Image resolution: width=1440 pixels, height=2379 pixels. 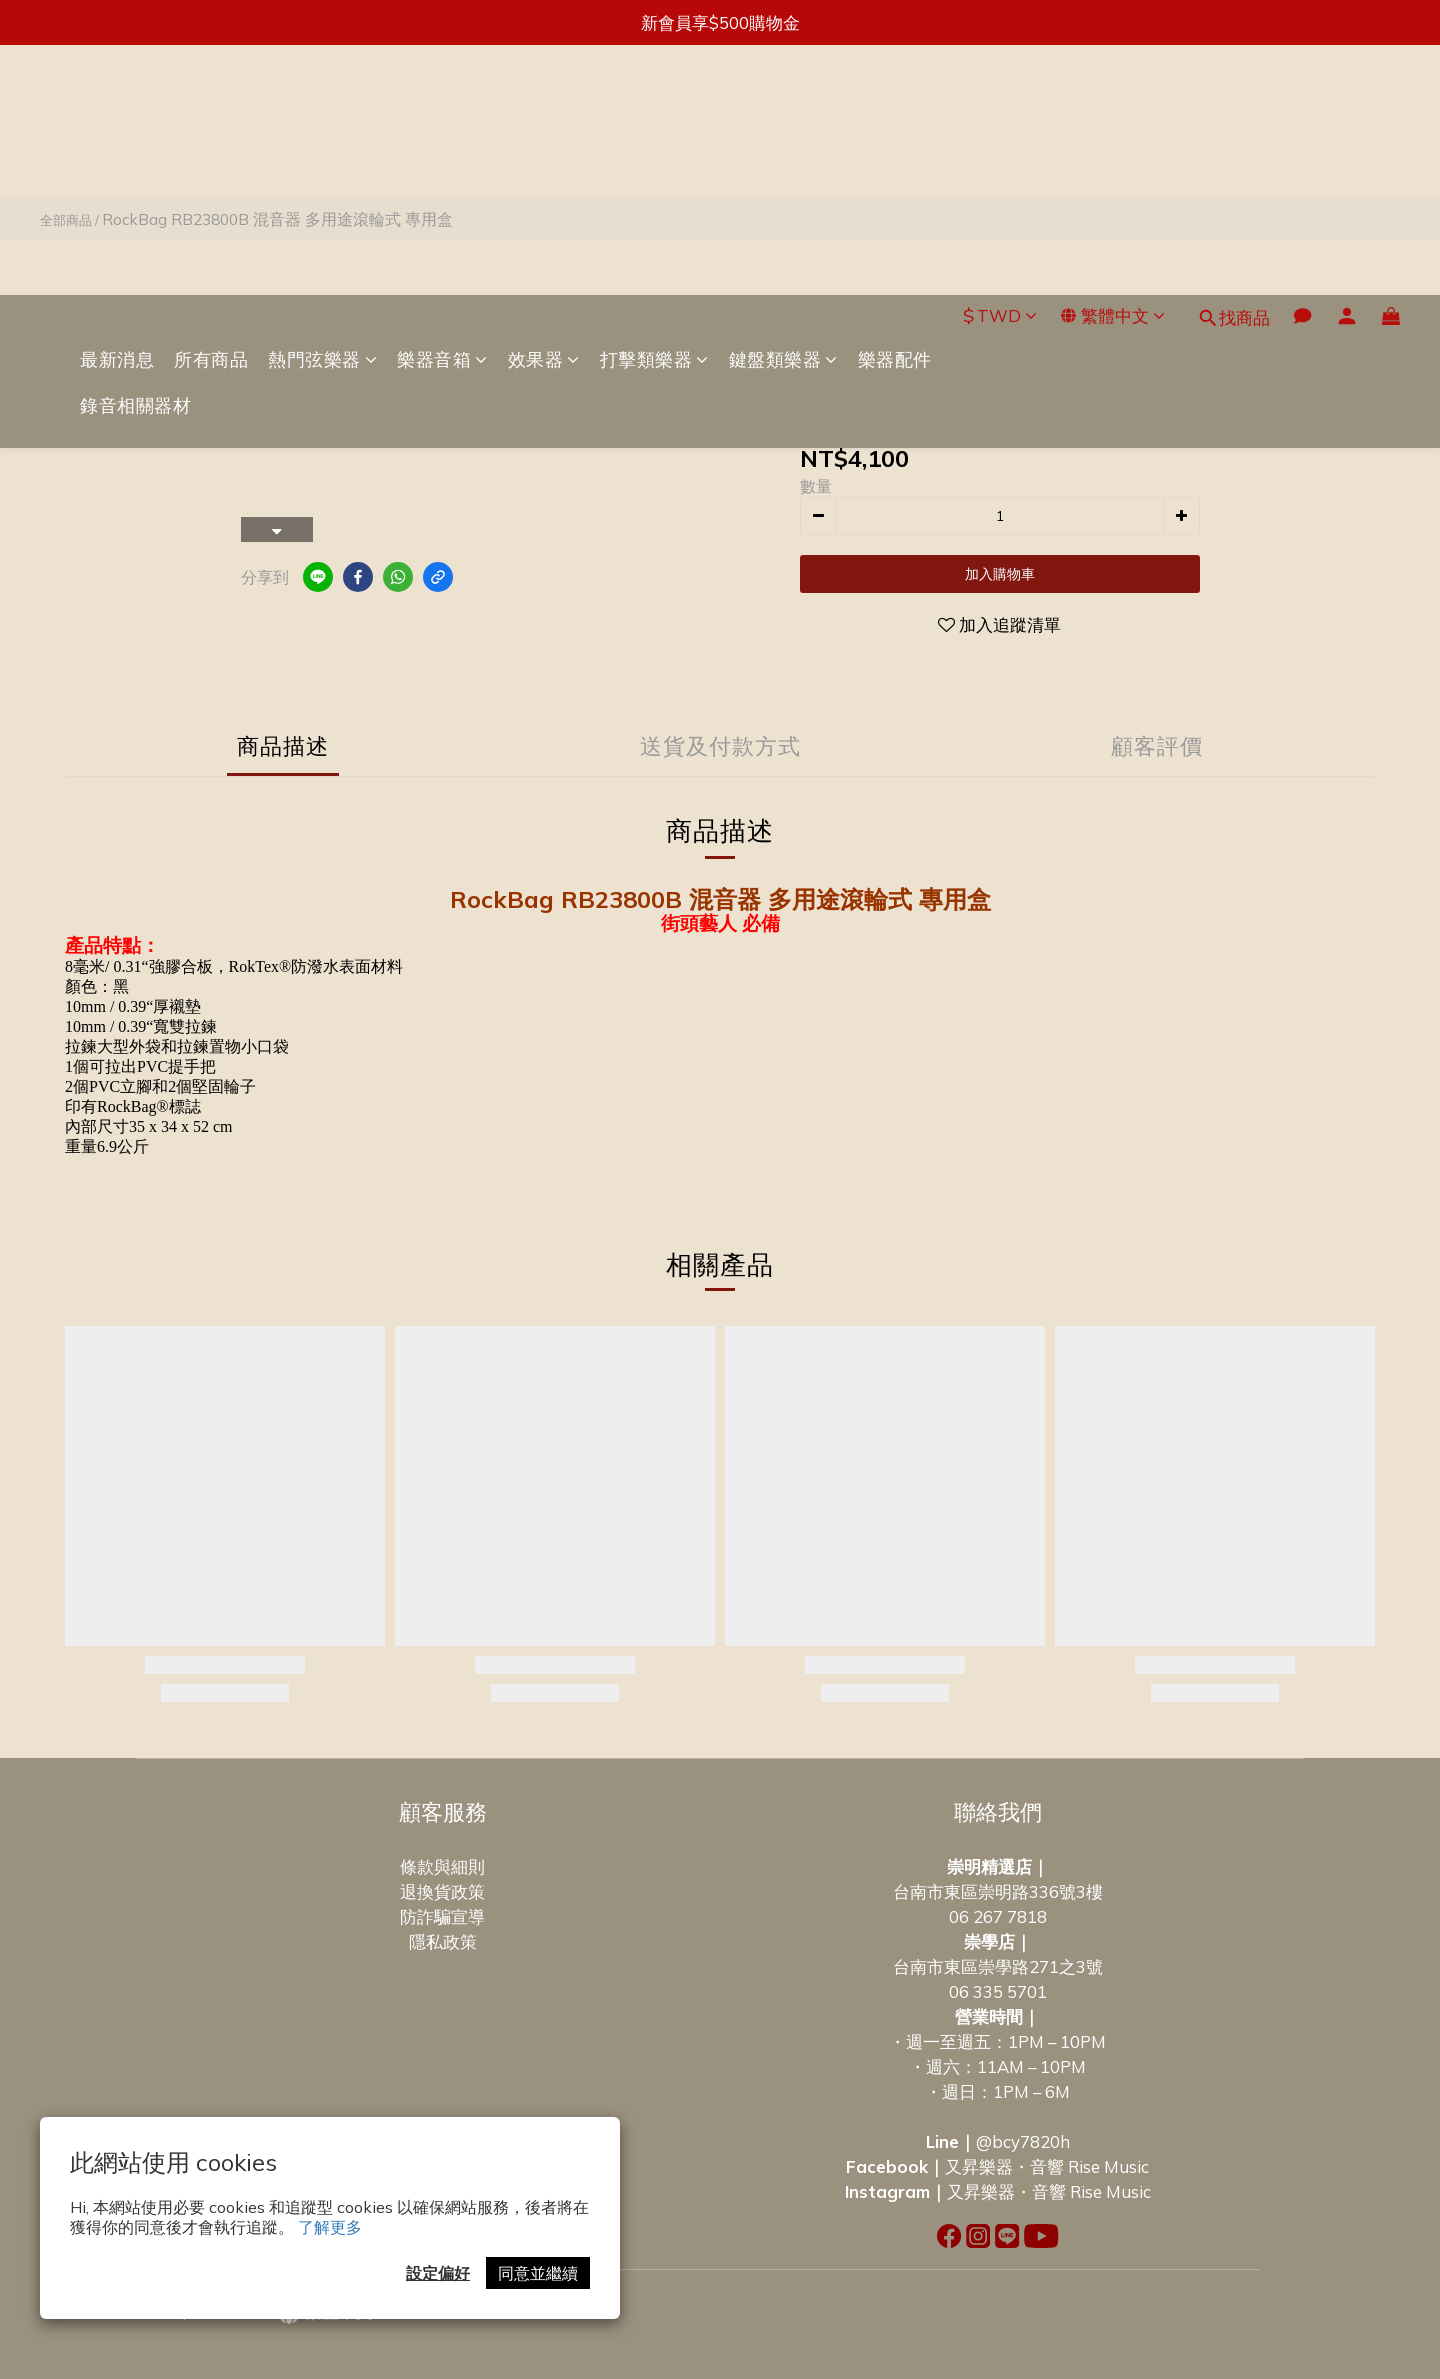 What do you see at coordinates (438, 2273) in the screenshot?
I see `設定偏好` at bounding box center [438, 2273].